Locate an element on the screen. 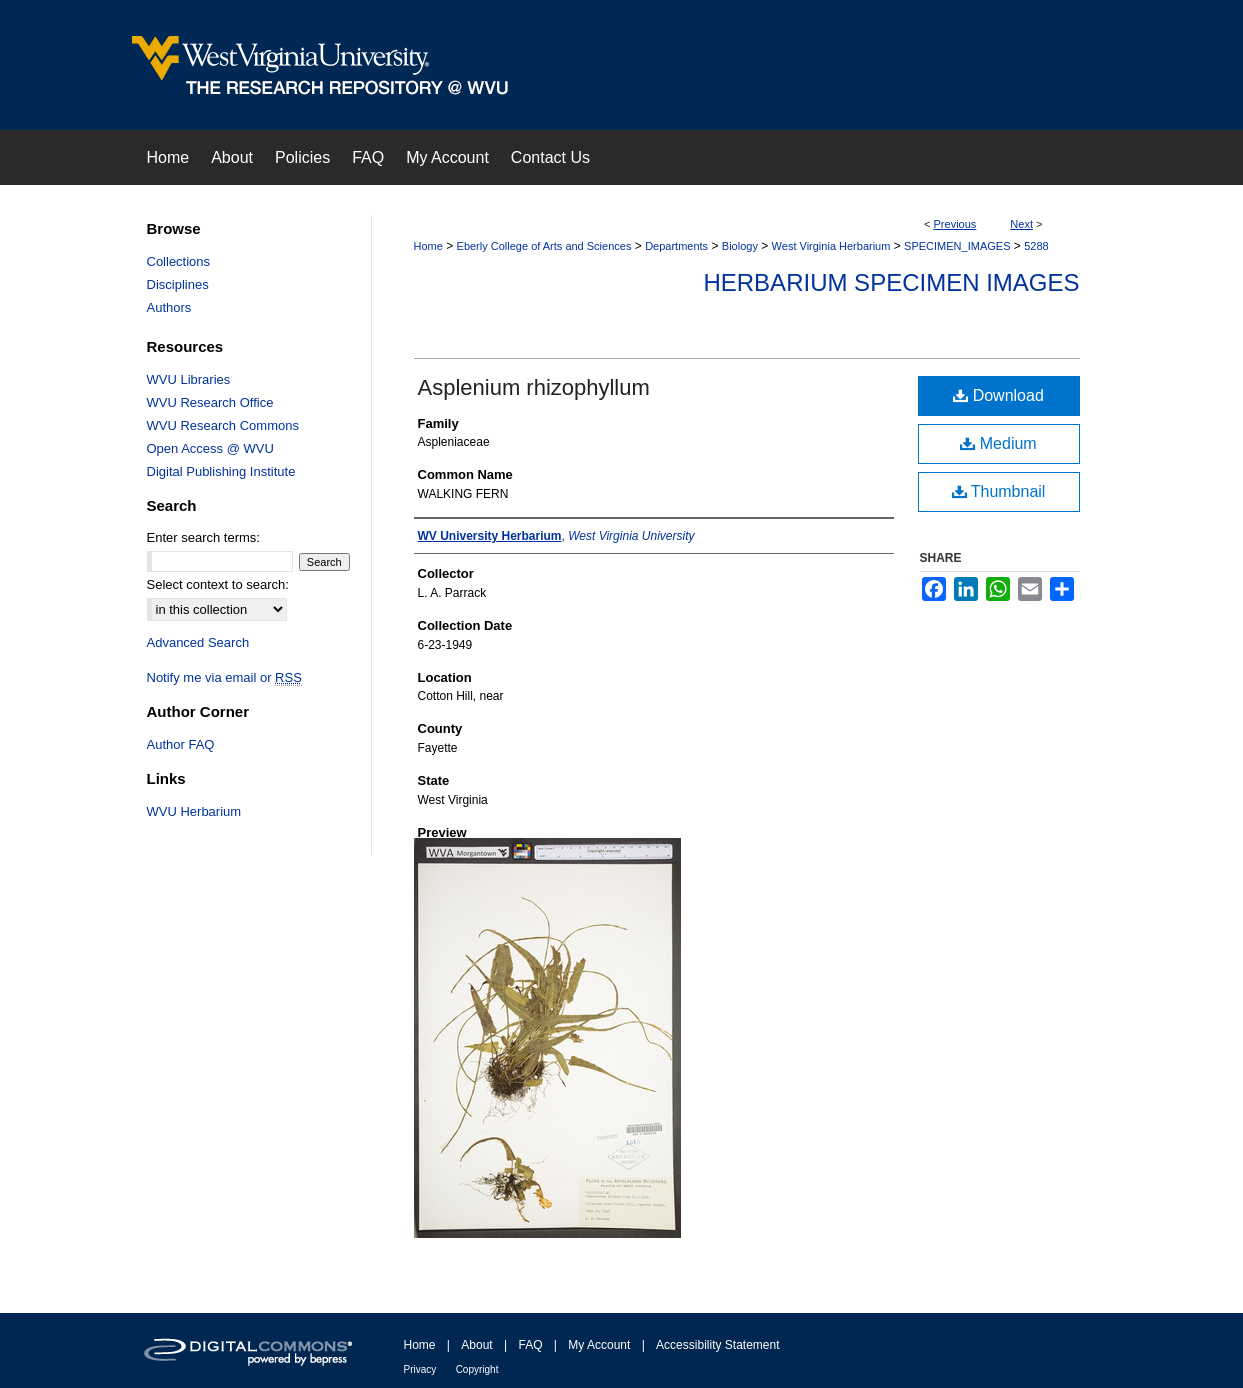 The height and width of the screenshot is (1388, 1243). Enter search terms: is located at coordinates (203, 537).